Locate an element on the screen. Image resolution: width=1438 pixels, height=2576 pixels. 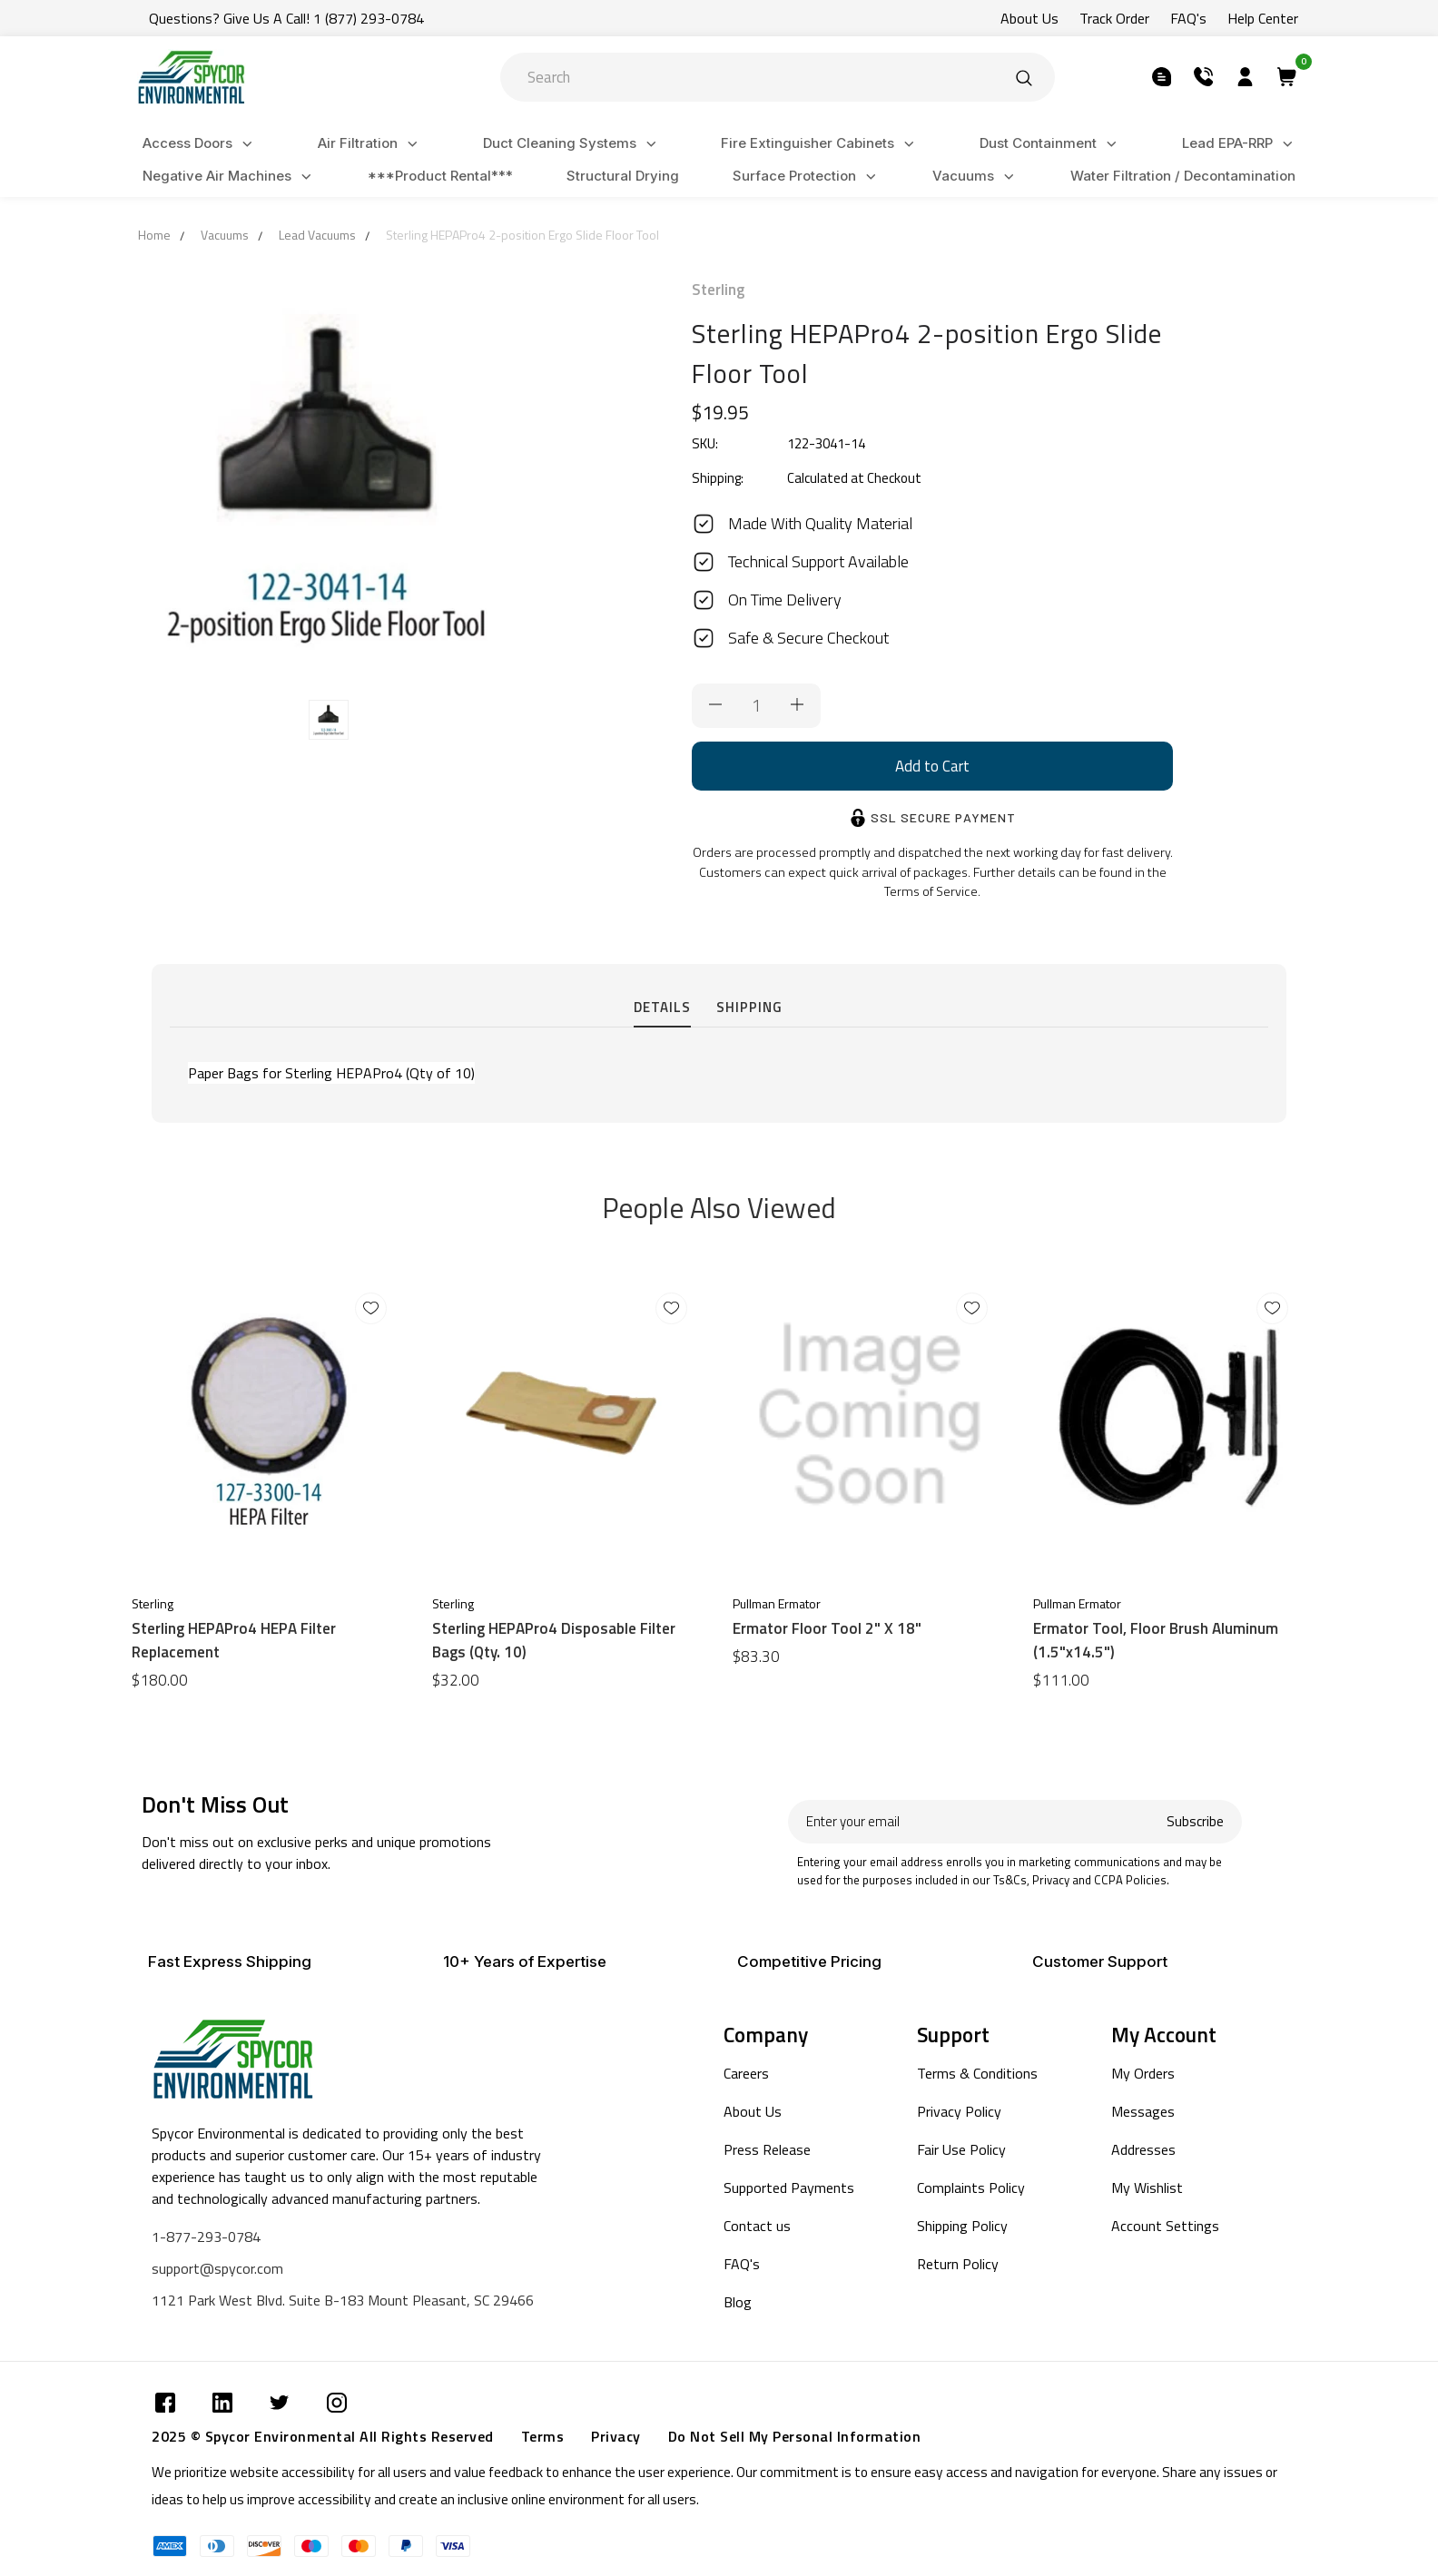
FAQ's is located at coordinates (742, 2264).